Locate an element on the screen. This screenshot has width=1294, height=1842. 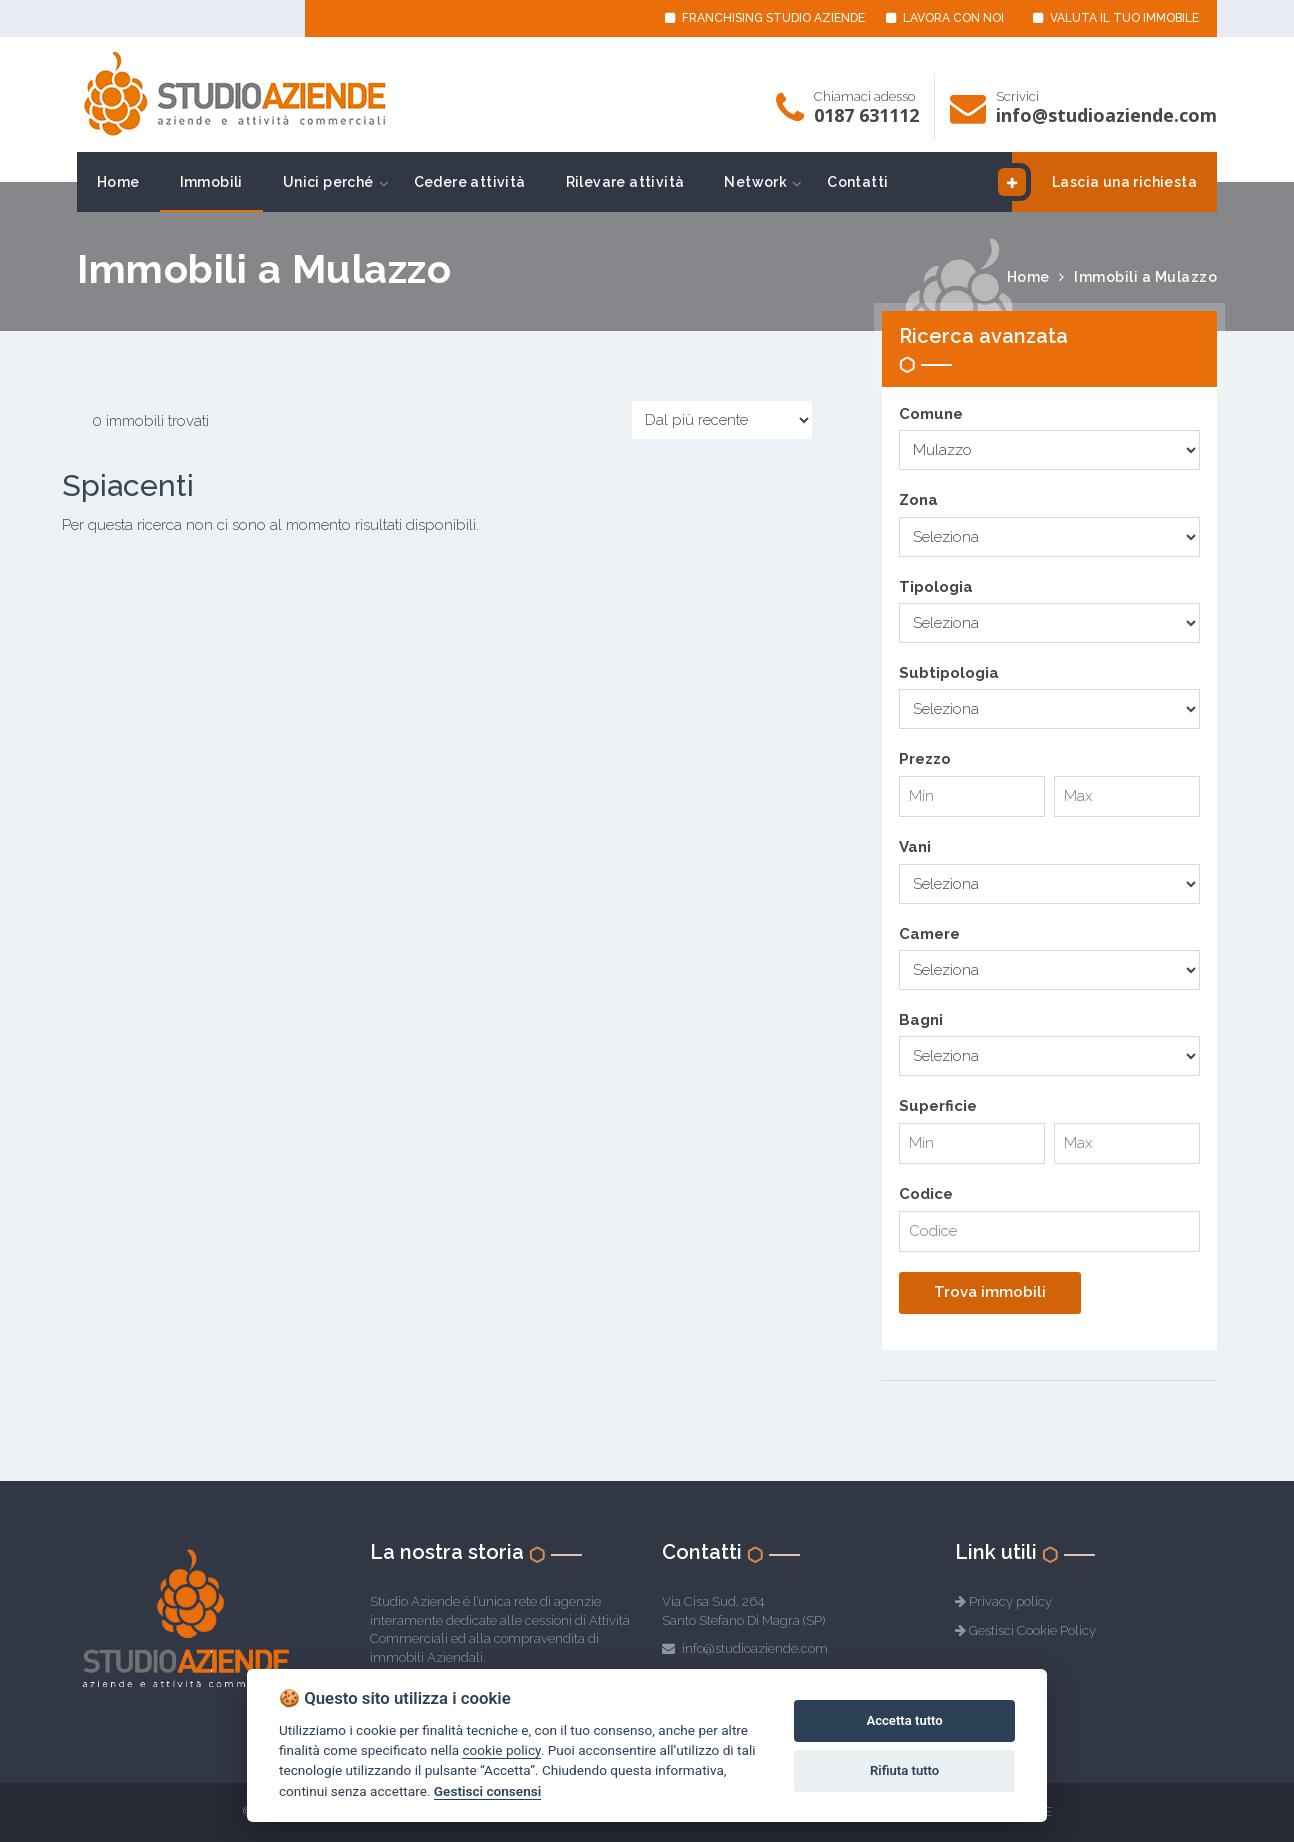
cookie policy is located at coordinates (501, 1750).